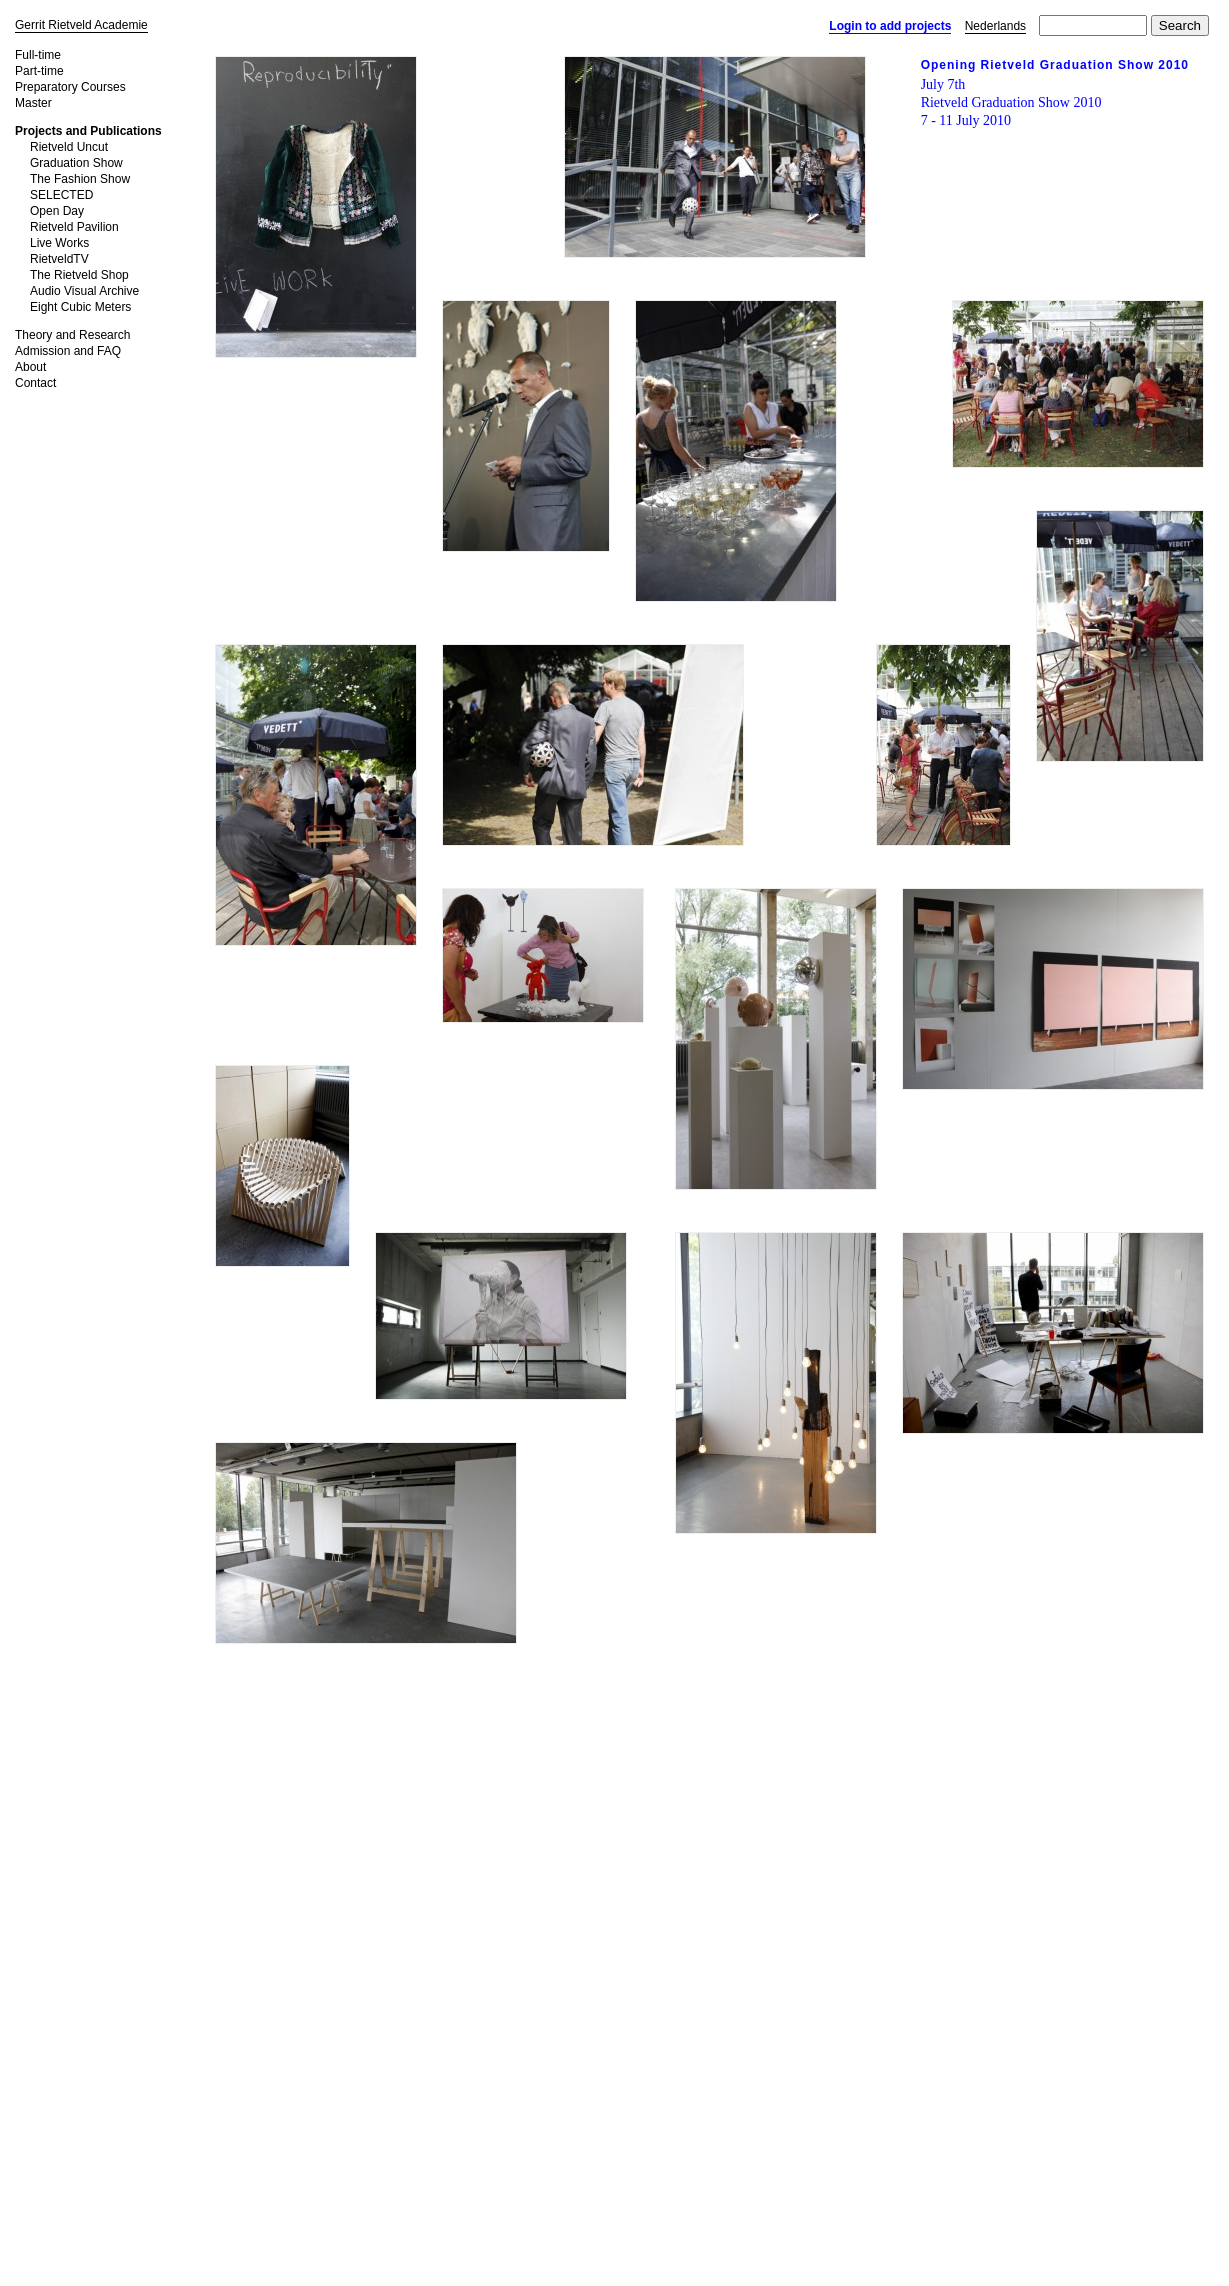  What do you see at coordinates (88, 131) in the screenshot?
I see `Projects and Publications` at bounding box center [88, 131].